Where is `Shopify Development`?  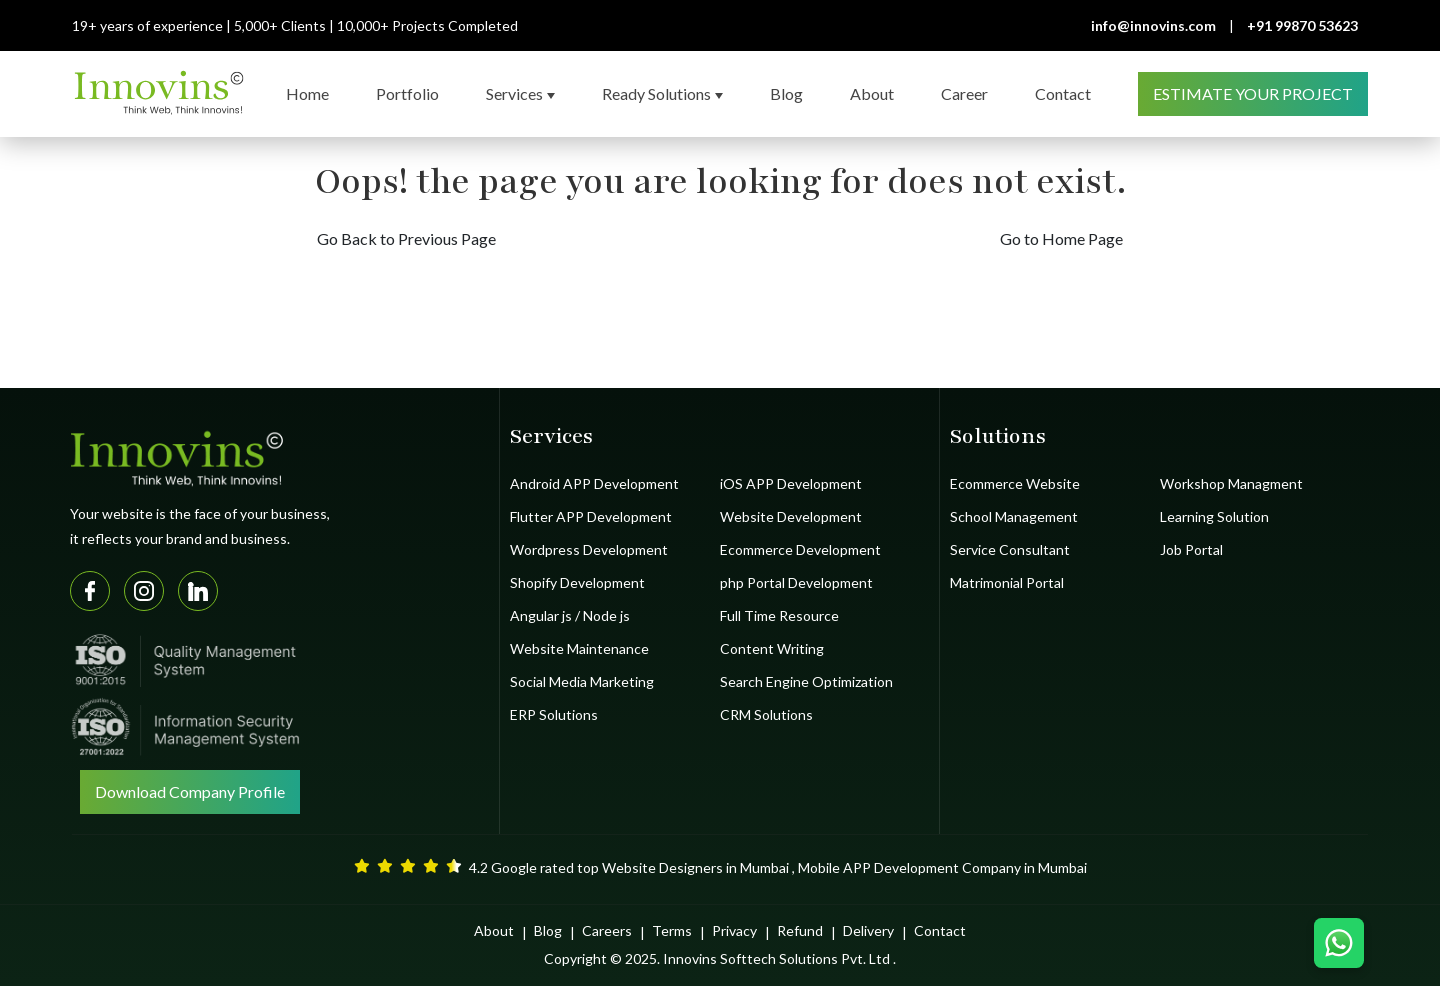 Shopify Development is located at coordinates (577, 582).